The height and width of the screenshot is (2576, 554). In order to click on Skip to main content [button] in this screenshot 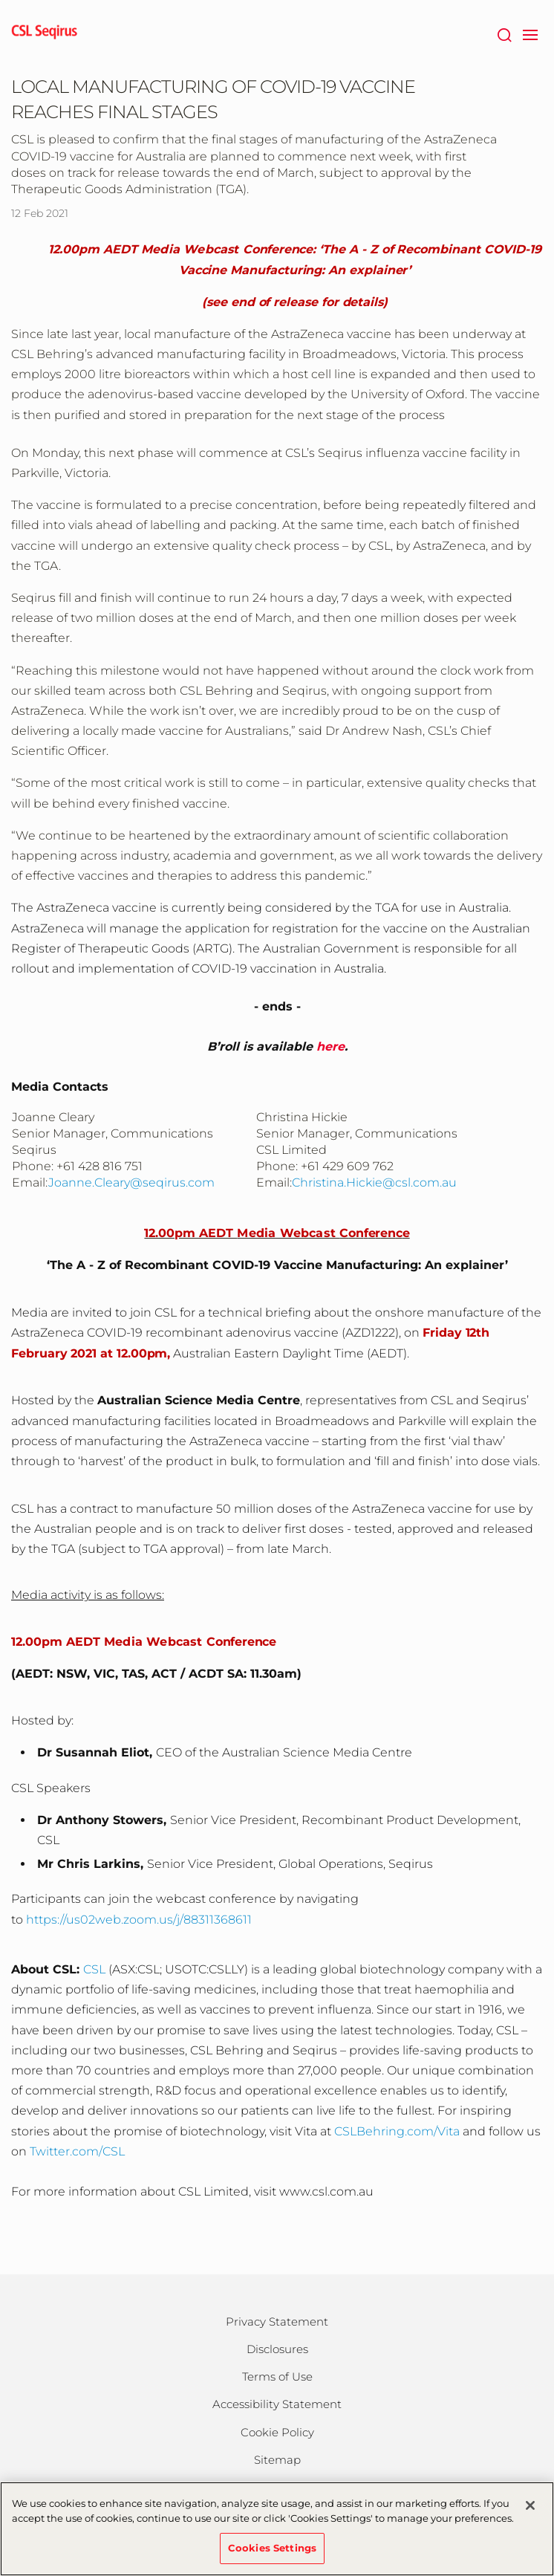, I will do `click(0, 0)`.